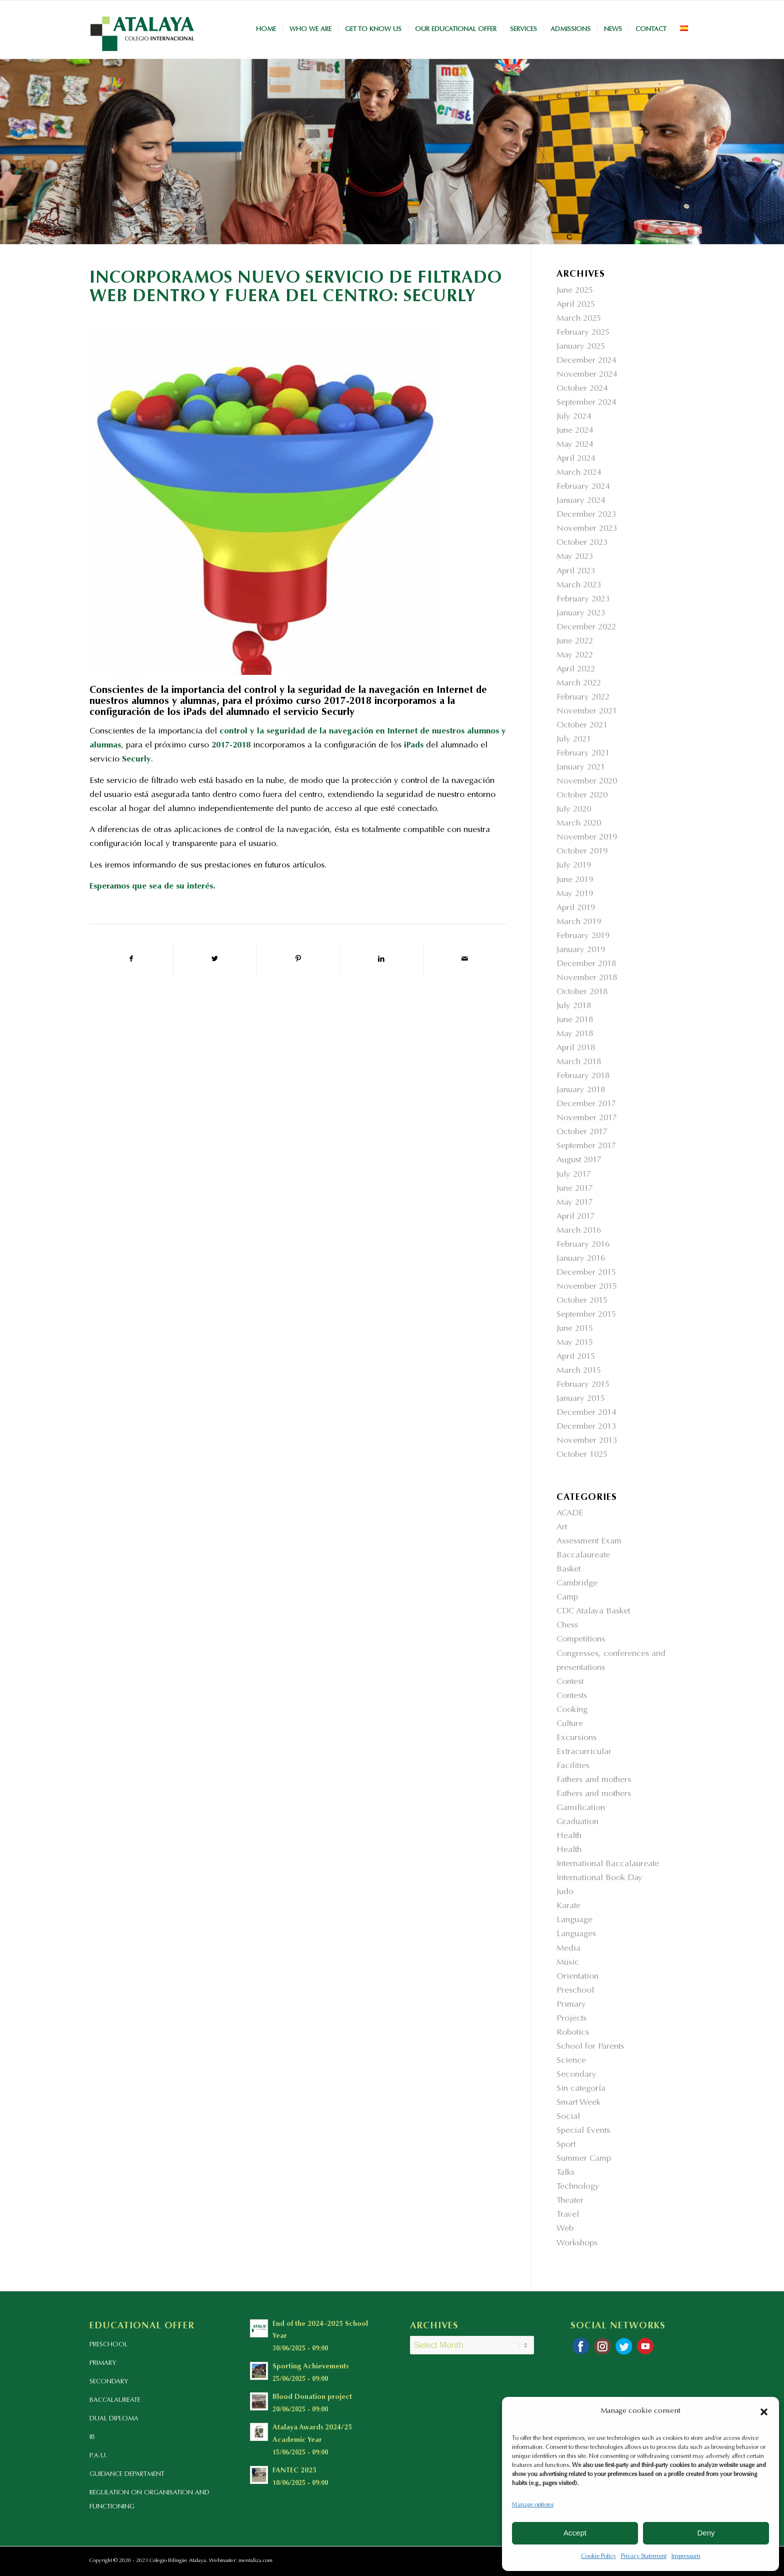 The height and width of the screenshot is (2576, 784). I want to click on Media, so click(568, 1949).